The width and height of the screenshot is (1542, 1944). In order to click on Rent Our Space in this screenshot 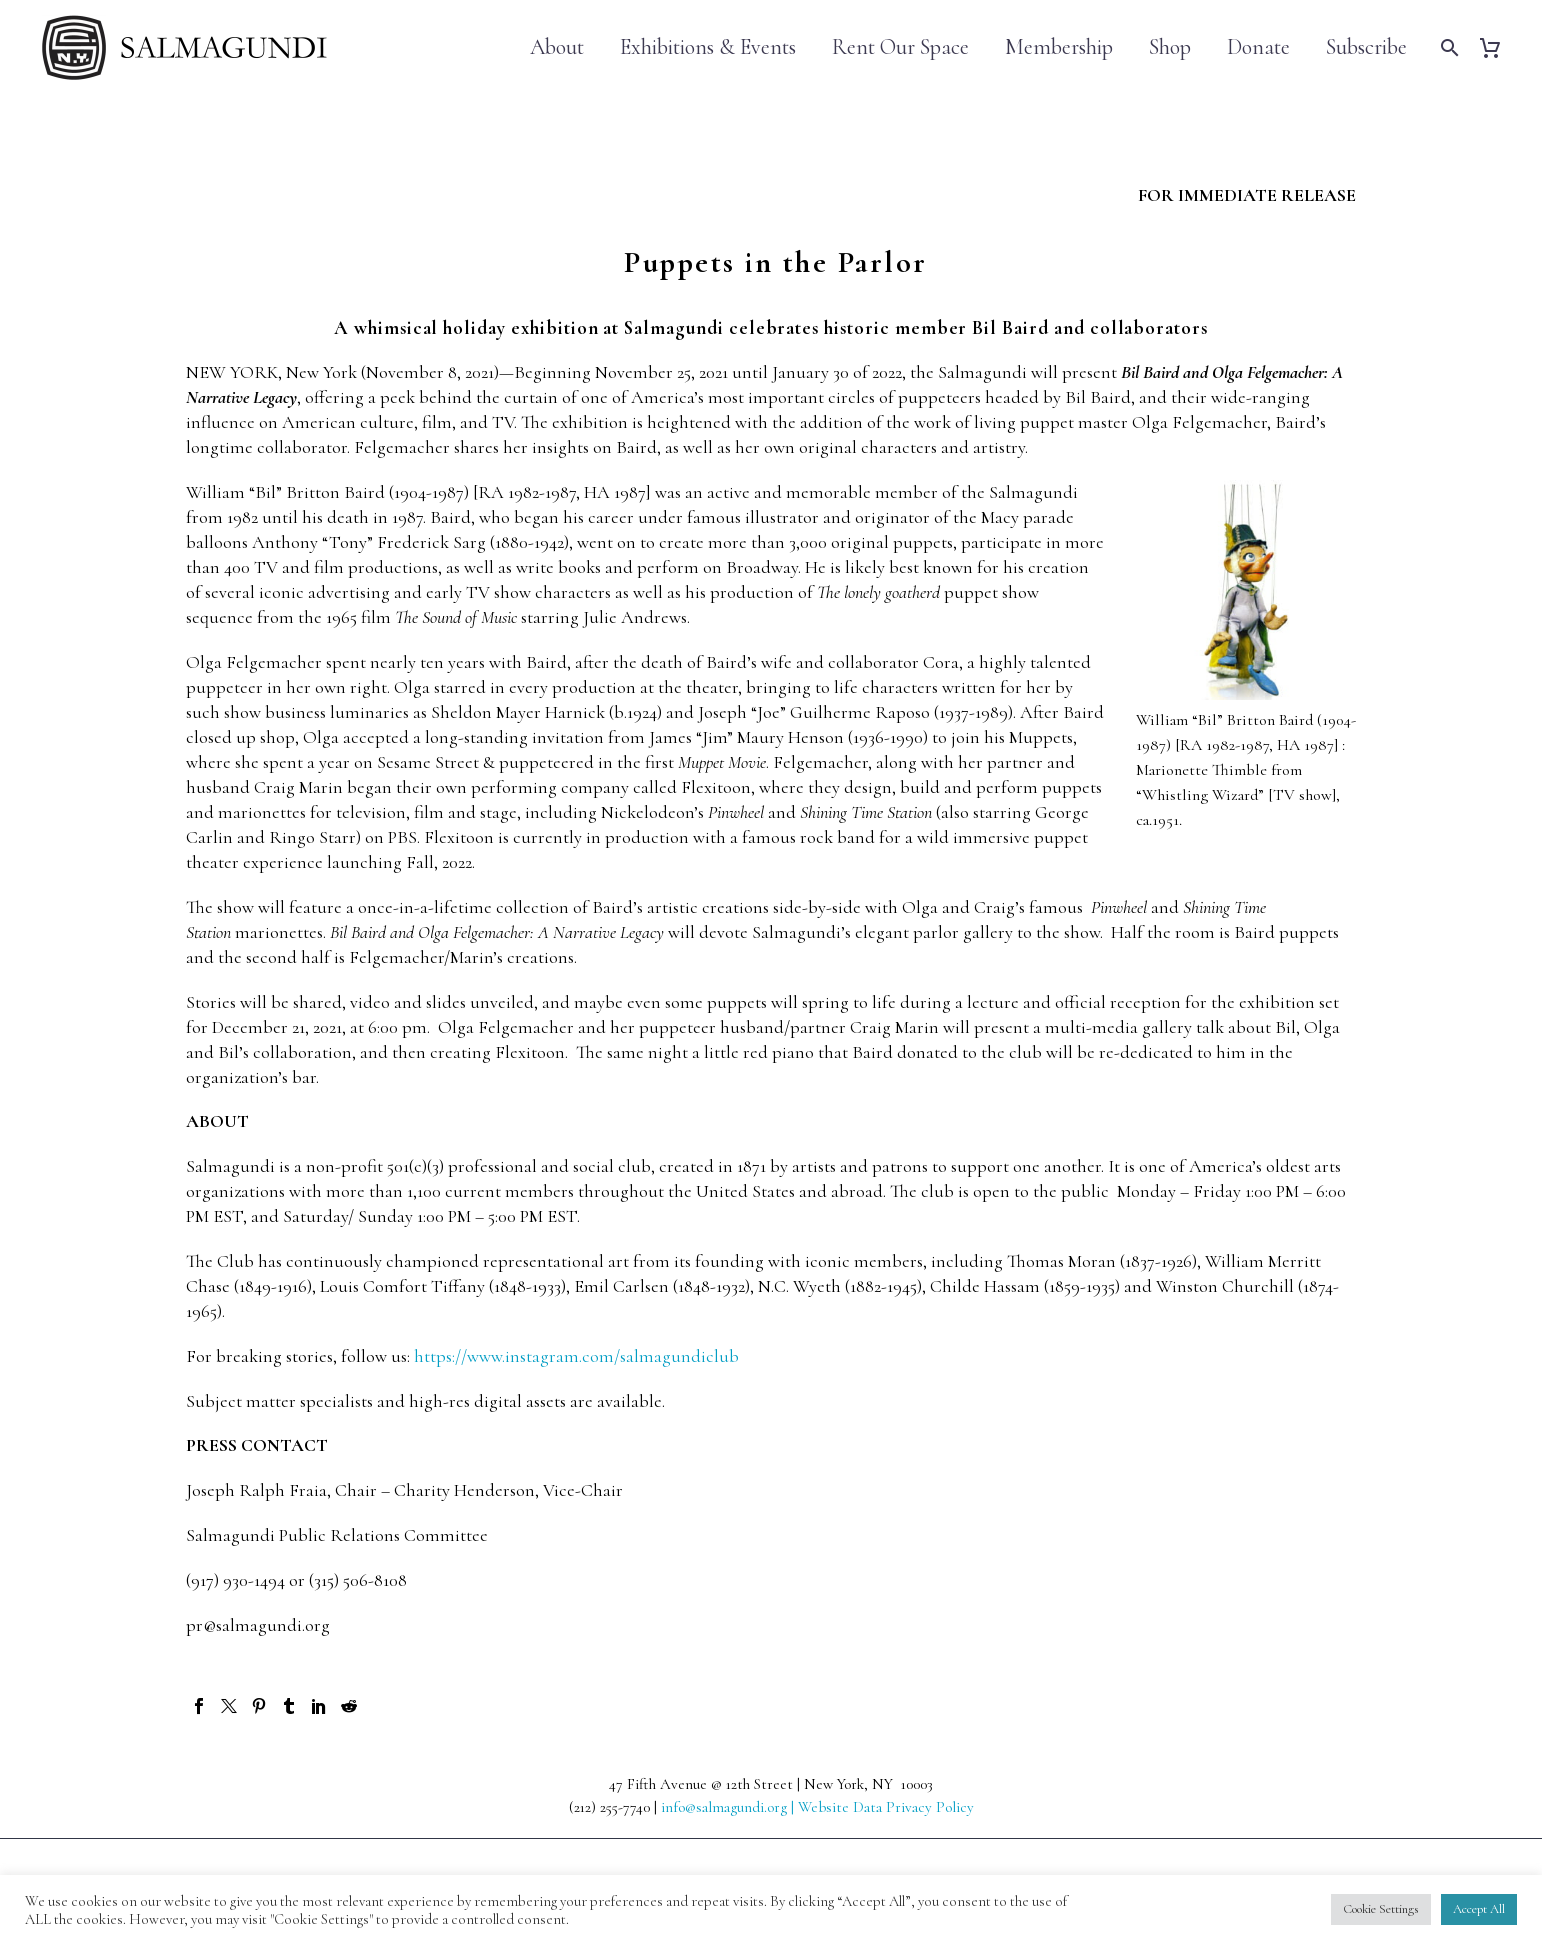, I will do `click(900, 47)`.